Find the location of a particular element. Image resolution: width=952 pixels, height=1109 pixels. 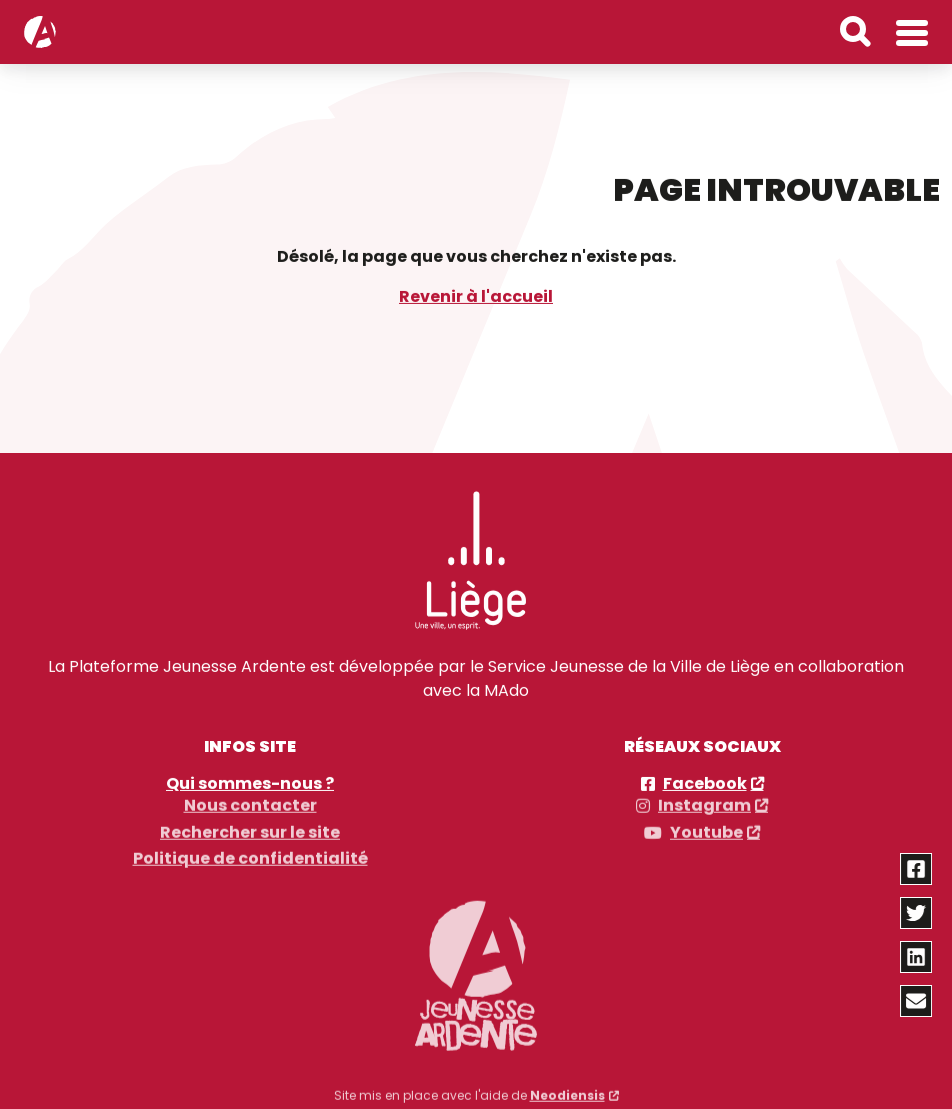

Politique de confidentialité is located at coordinates (250, 853).